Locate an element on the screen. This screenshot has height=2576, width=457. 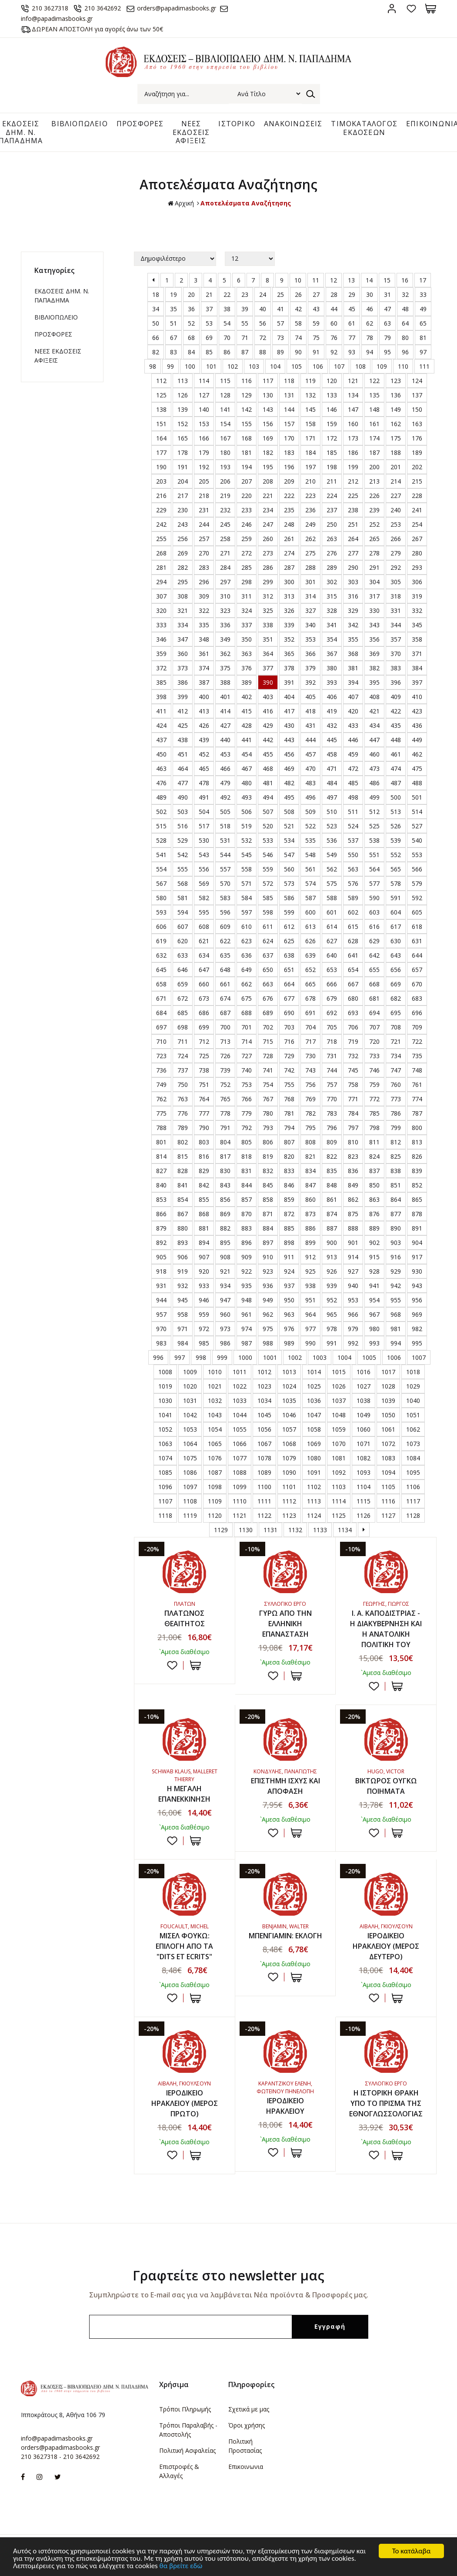
819 is located at coordinates (268, 1156).